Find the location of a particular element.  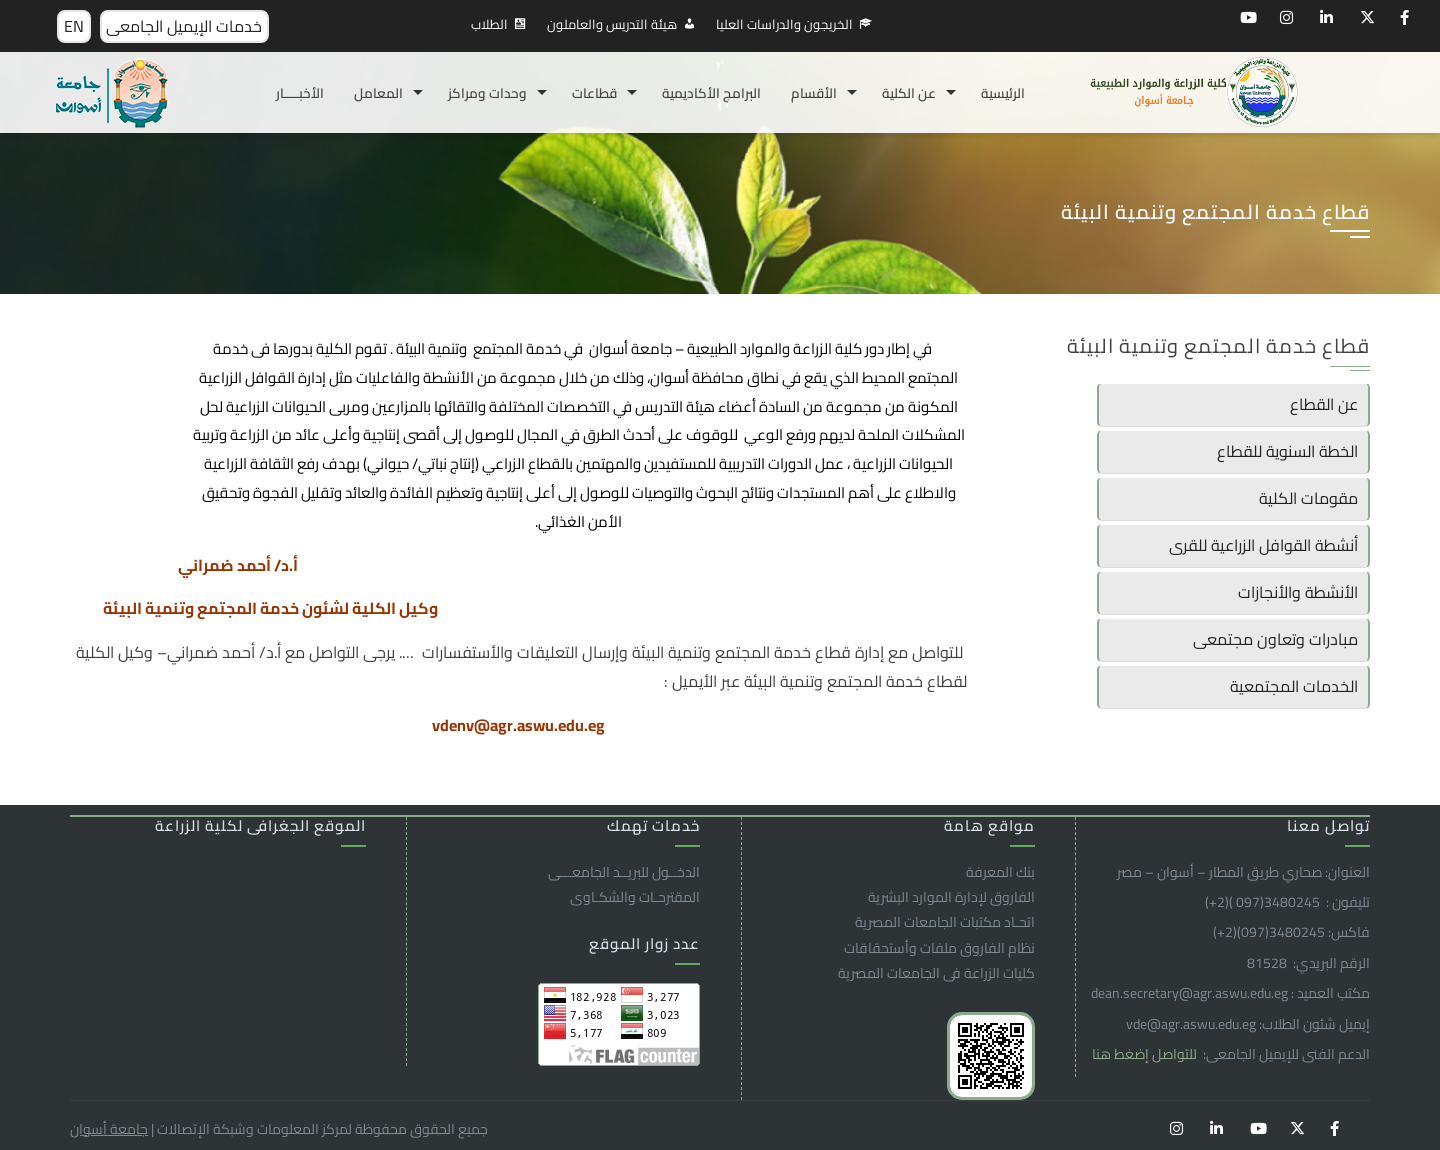

عن القطاع is located at coordinates (1324, 404).